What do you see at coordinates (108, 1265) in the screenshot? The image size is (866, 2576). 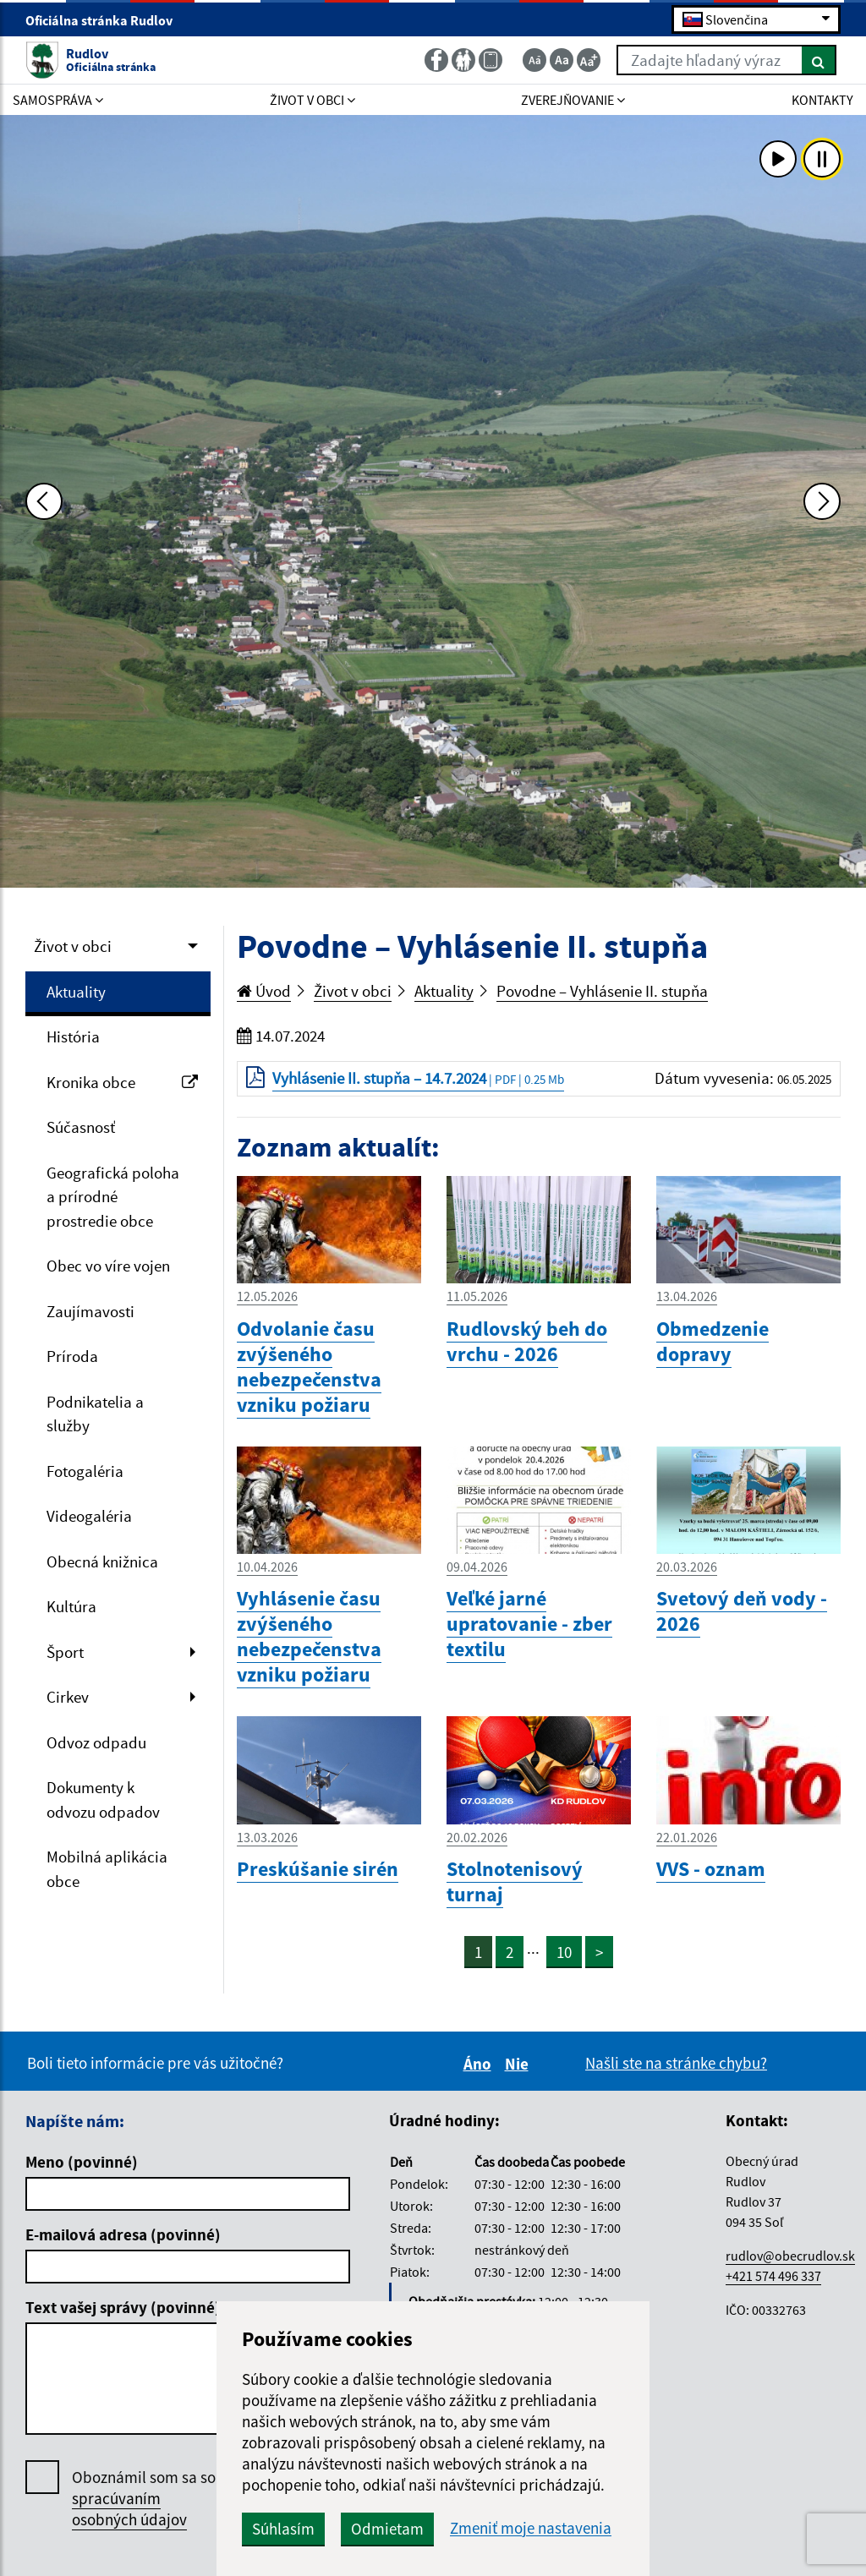 I see `Obec vo víre vojen` at bounding box center [108, 1265].